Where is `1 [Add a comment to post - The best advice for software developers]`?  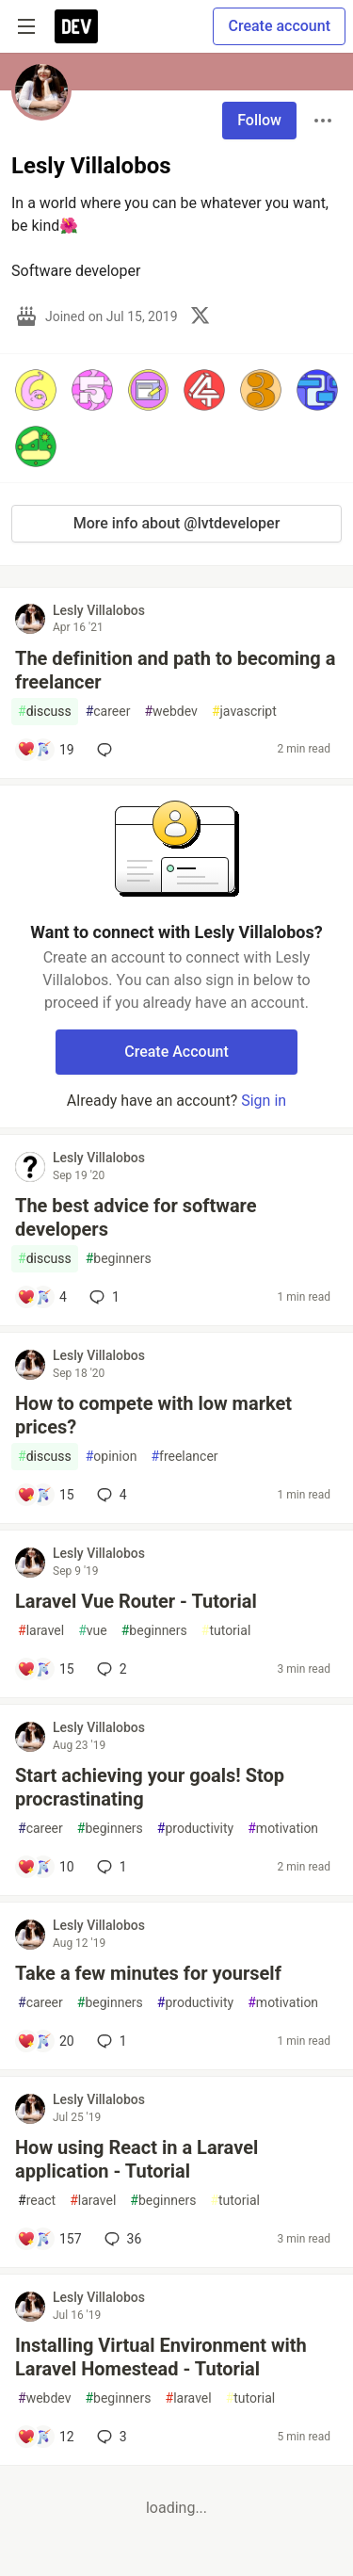 1 [Add a comment to post - The best advice for software developers] is located at coordinates (103, 1297).